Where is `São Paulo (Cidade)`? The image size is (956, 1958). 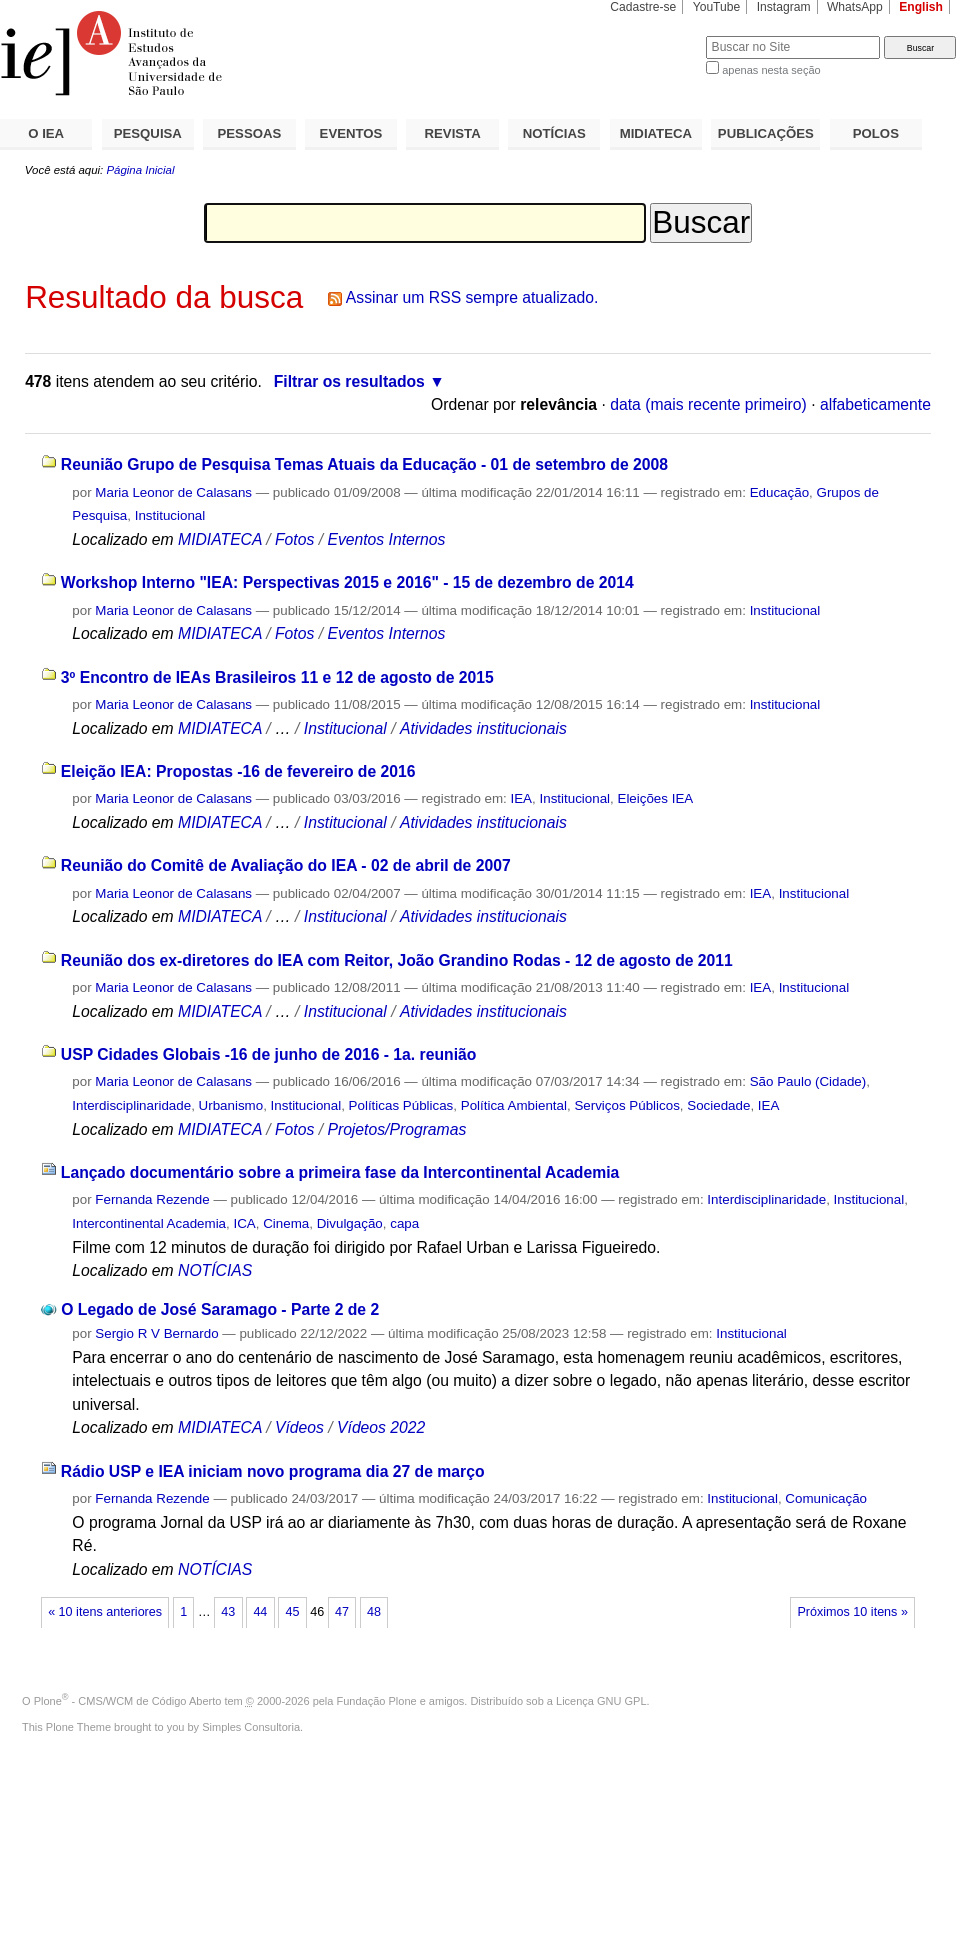 São Paulo (Cidade) is located at coordinates (808, 1081).